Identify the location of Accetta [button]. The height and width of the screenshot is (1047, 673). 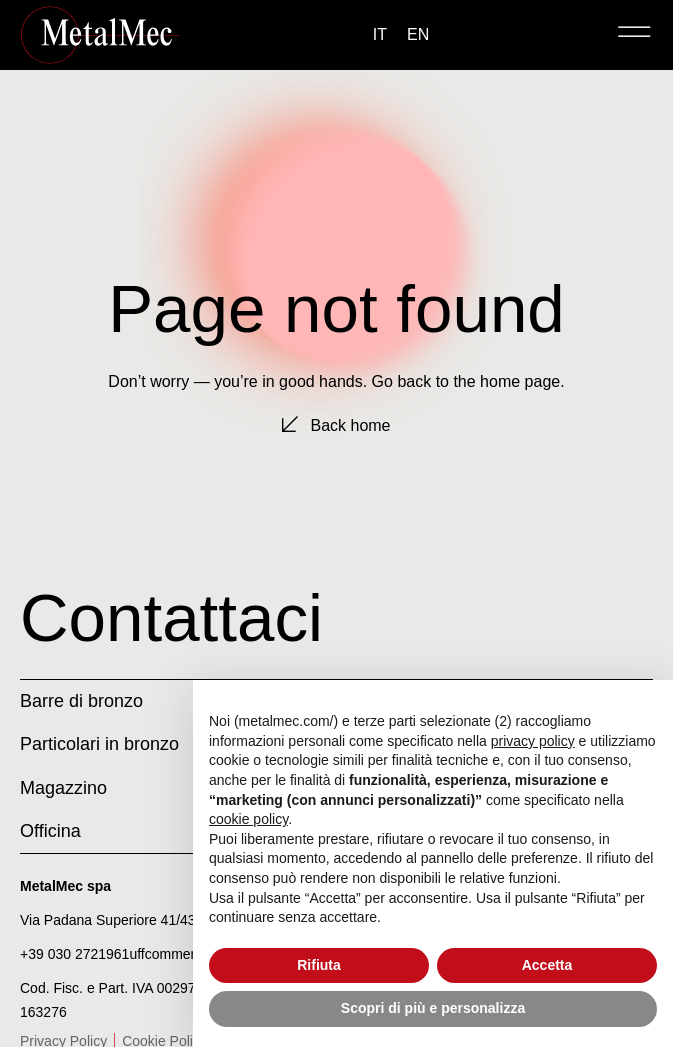
(547, 965).